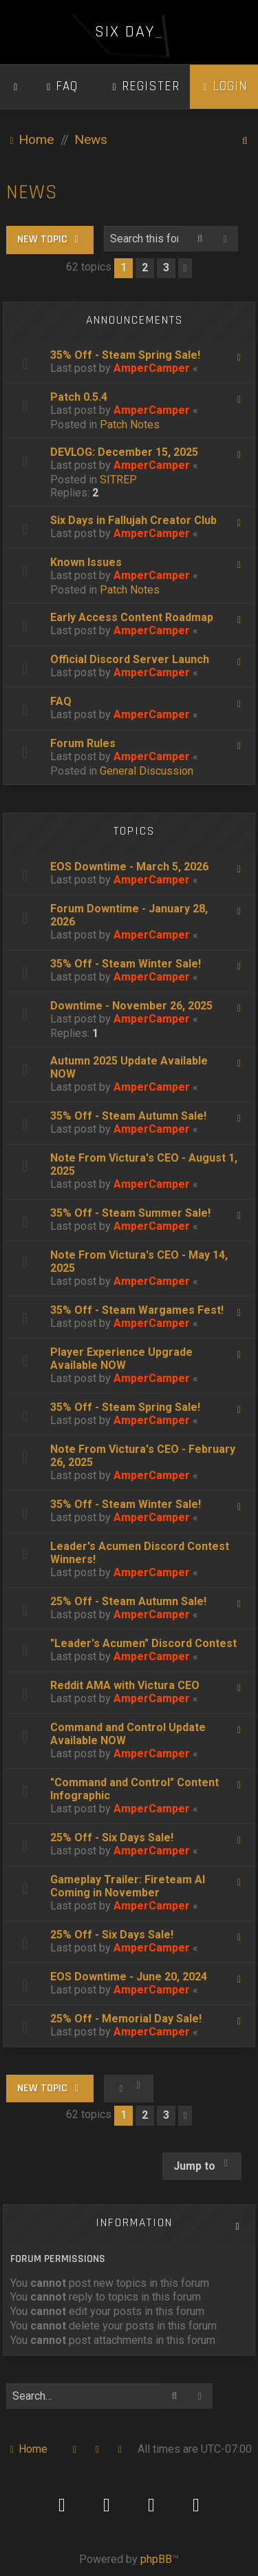 This screenshot has height=2576, width=258. What do you see at coordinates (127, 1886) in the screenshot?
I see `Gameplay Trailer: Fireteam AI Coming in November` at bounding box center [127, 1886].